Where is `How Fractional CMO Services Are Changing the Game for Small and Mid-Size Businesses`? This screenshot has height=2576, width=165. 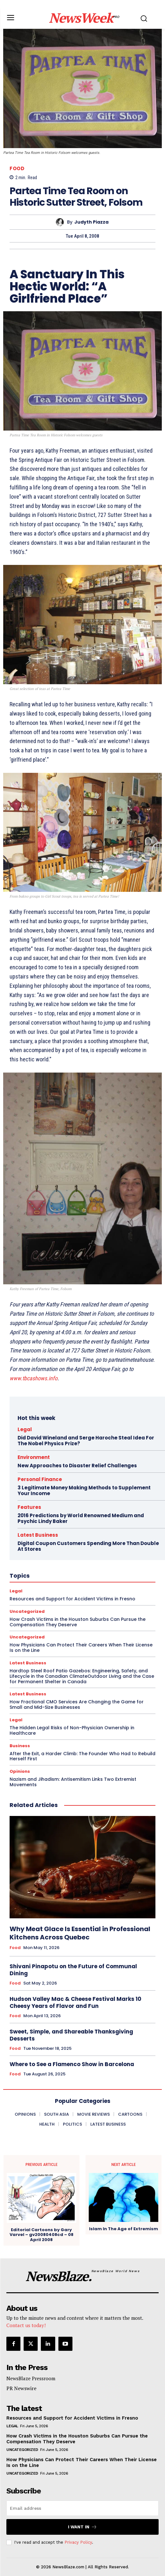
How Fractional CMO Services Are Changing the Game for Small and Mid-Size Businesses is located at coordinates (77, 1704).